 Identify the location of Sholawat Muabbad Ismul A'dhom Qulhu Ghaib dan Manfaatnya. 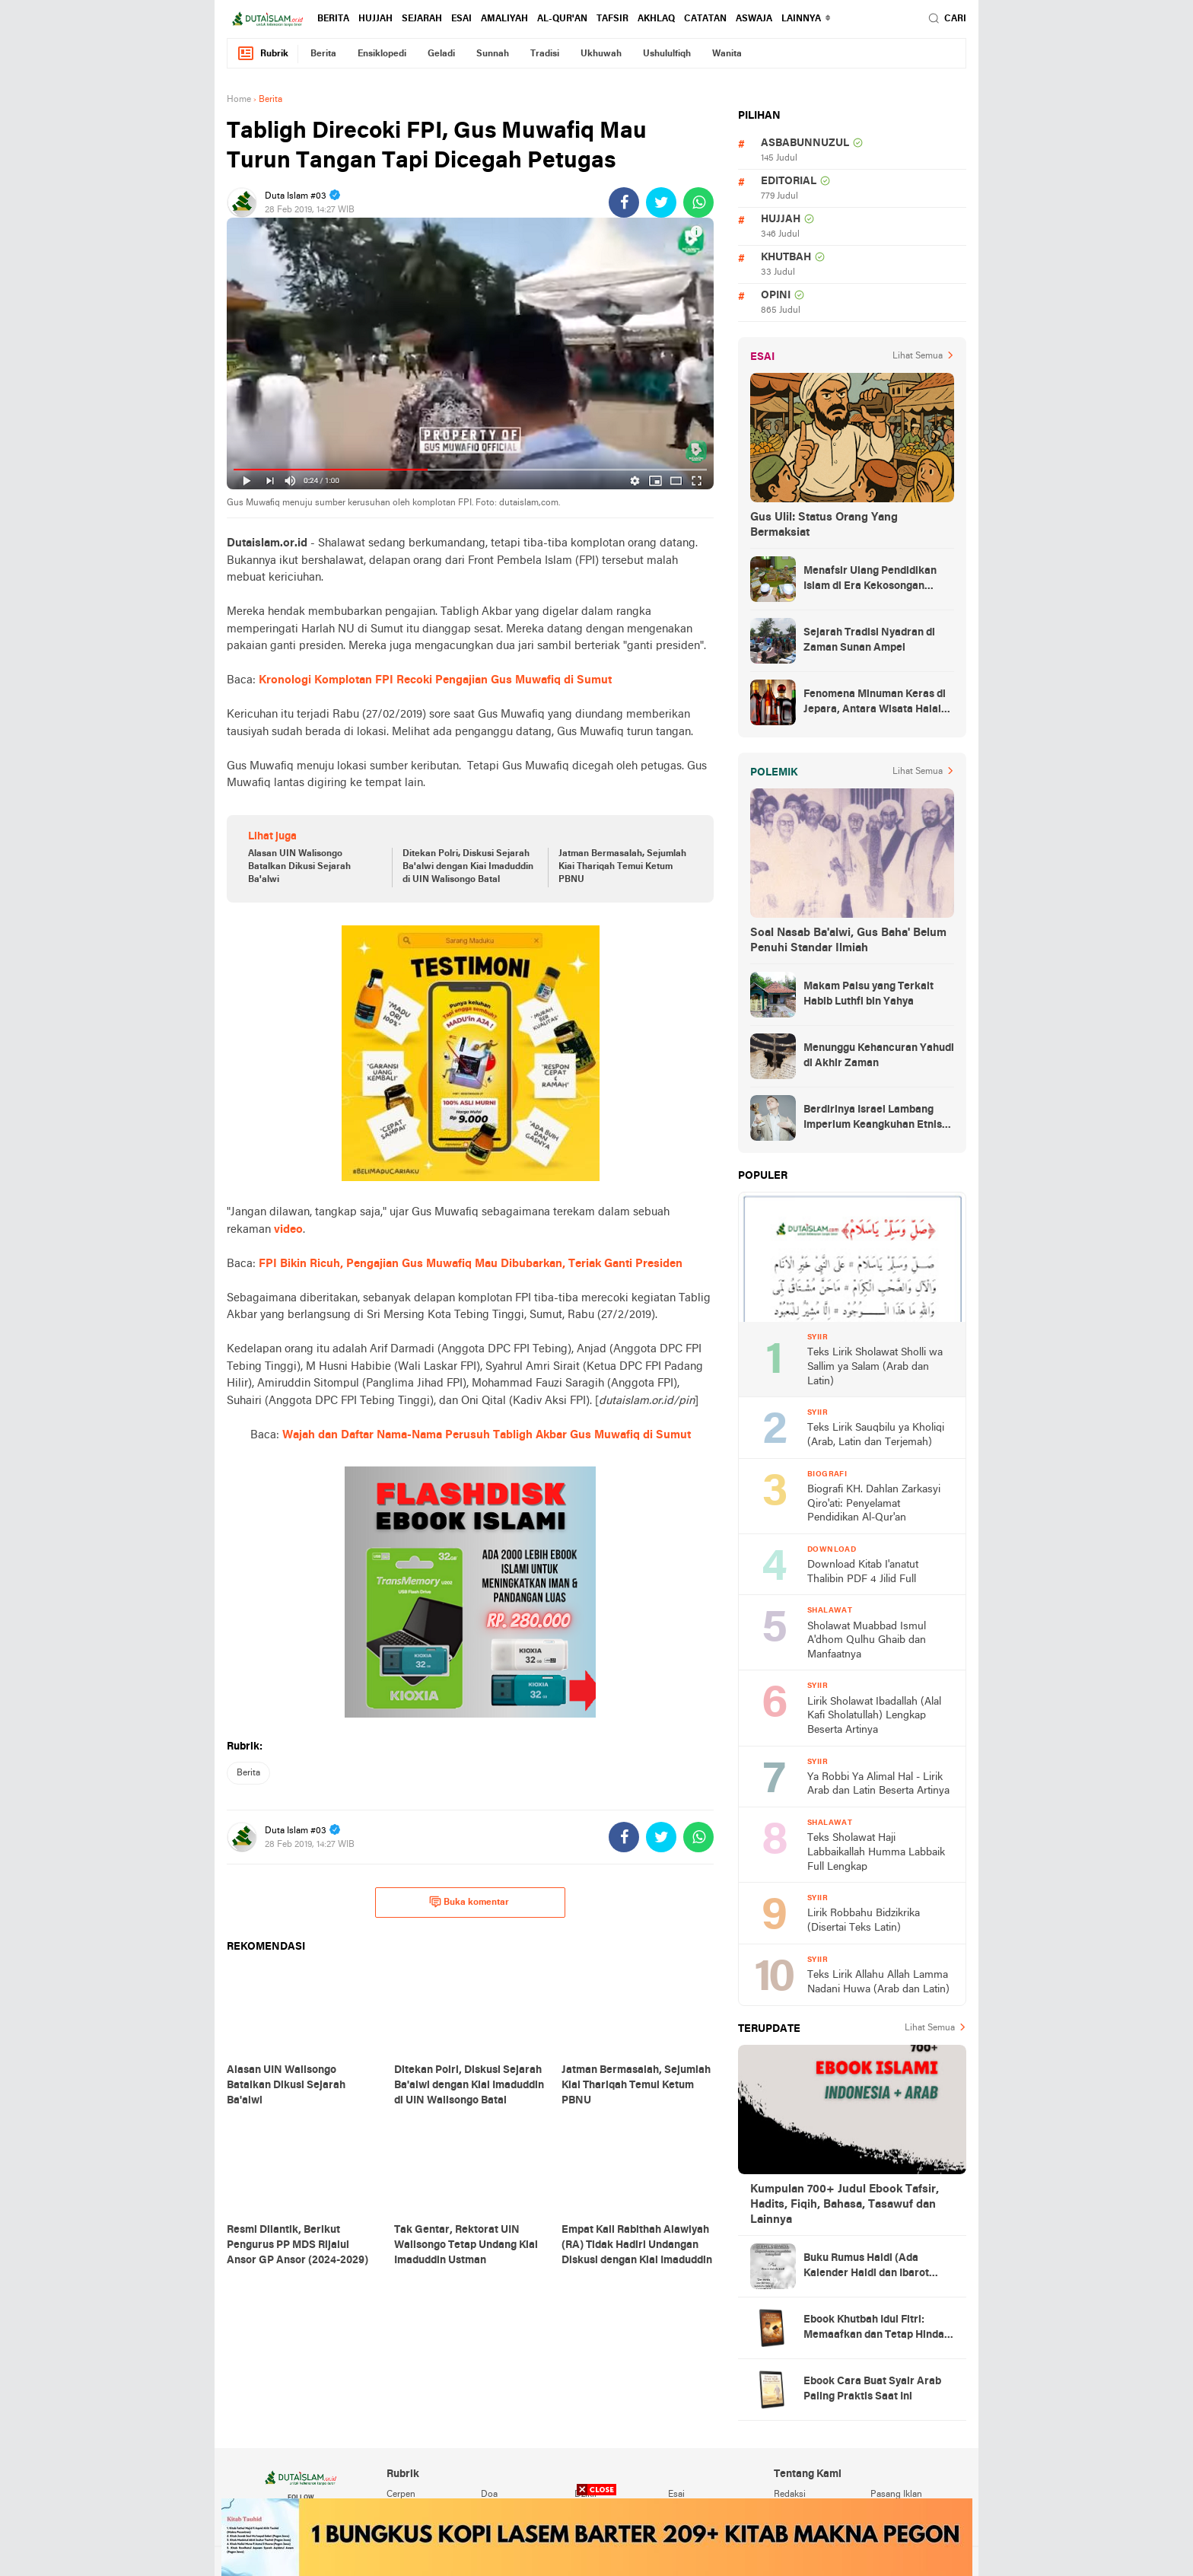
(866, 1641).